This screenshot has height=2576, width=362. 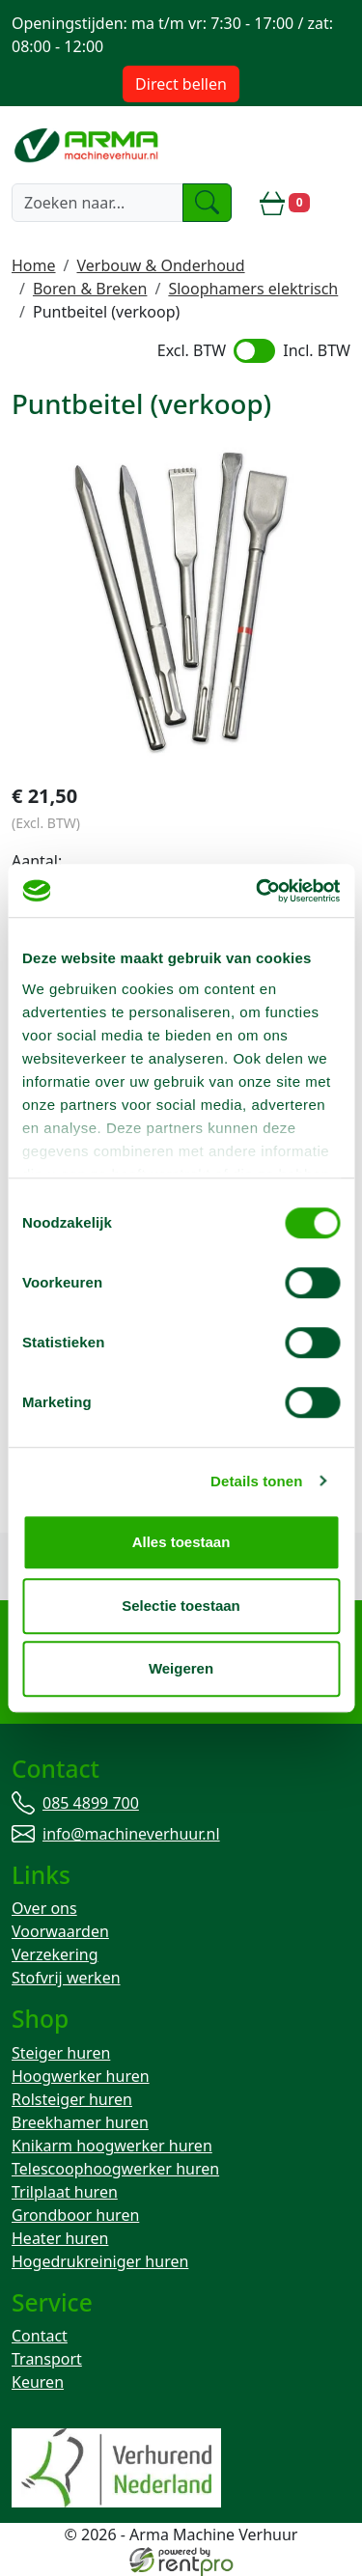 What do you see at coordinates (81, 2076) in the screenshot?
I see `Hoogwerker huren` at bounding box center [81, 2076].